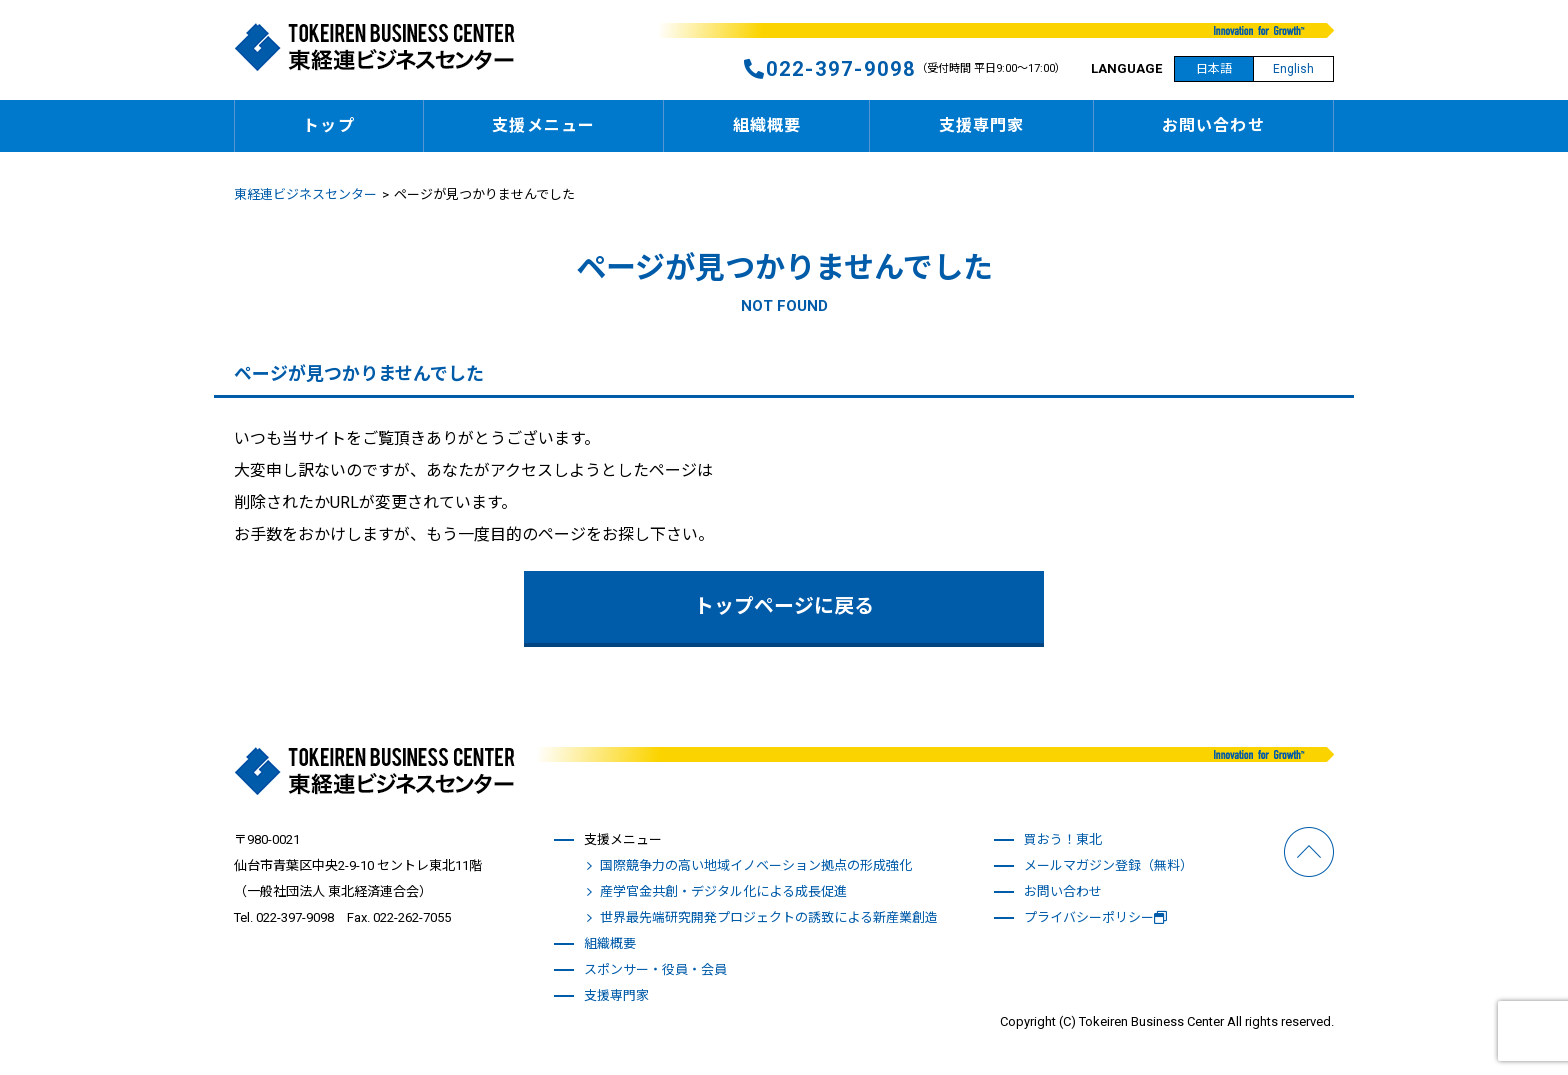 Image resolution: width=1568 pixels, height=1075 pixels. Describe the element at coordinates (756, 865) in the screenshot. I see `国際競争力の高い地域イノベーション拠点の形成強化` at that location.